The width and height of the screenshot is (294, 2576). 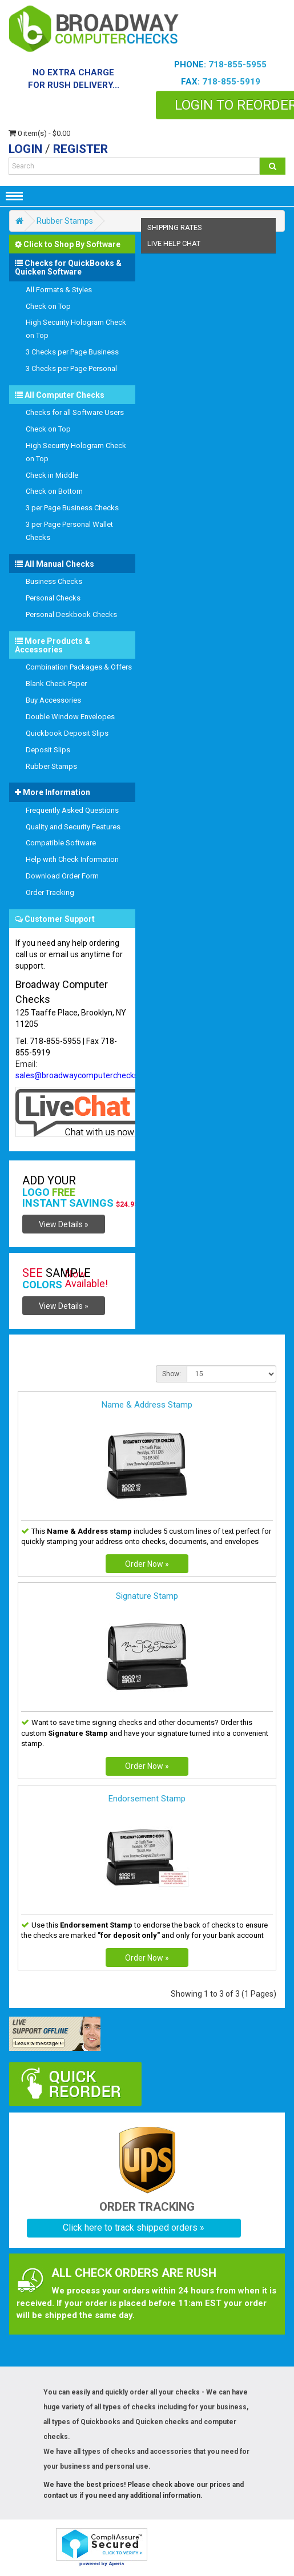 I want to click on Order Now », so click(x=147, y=1564).